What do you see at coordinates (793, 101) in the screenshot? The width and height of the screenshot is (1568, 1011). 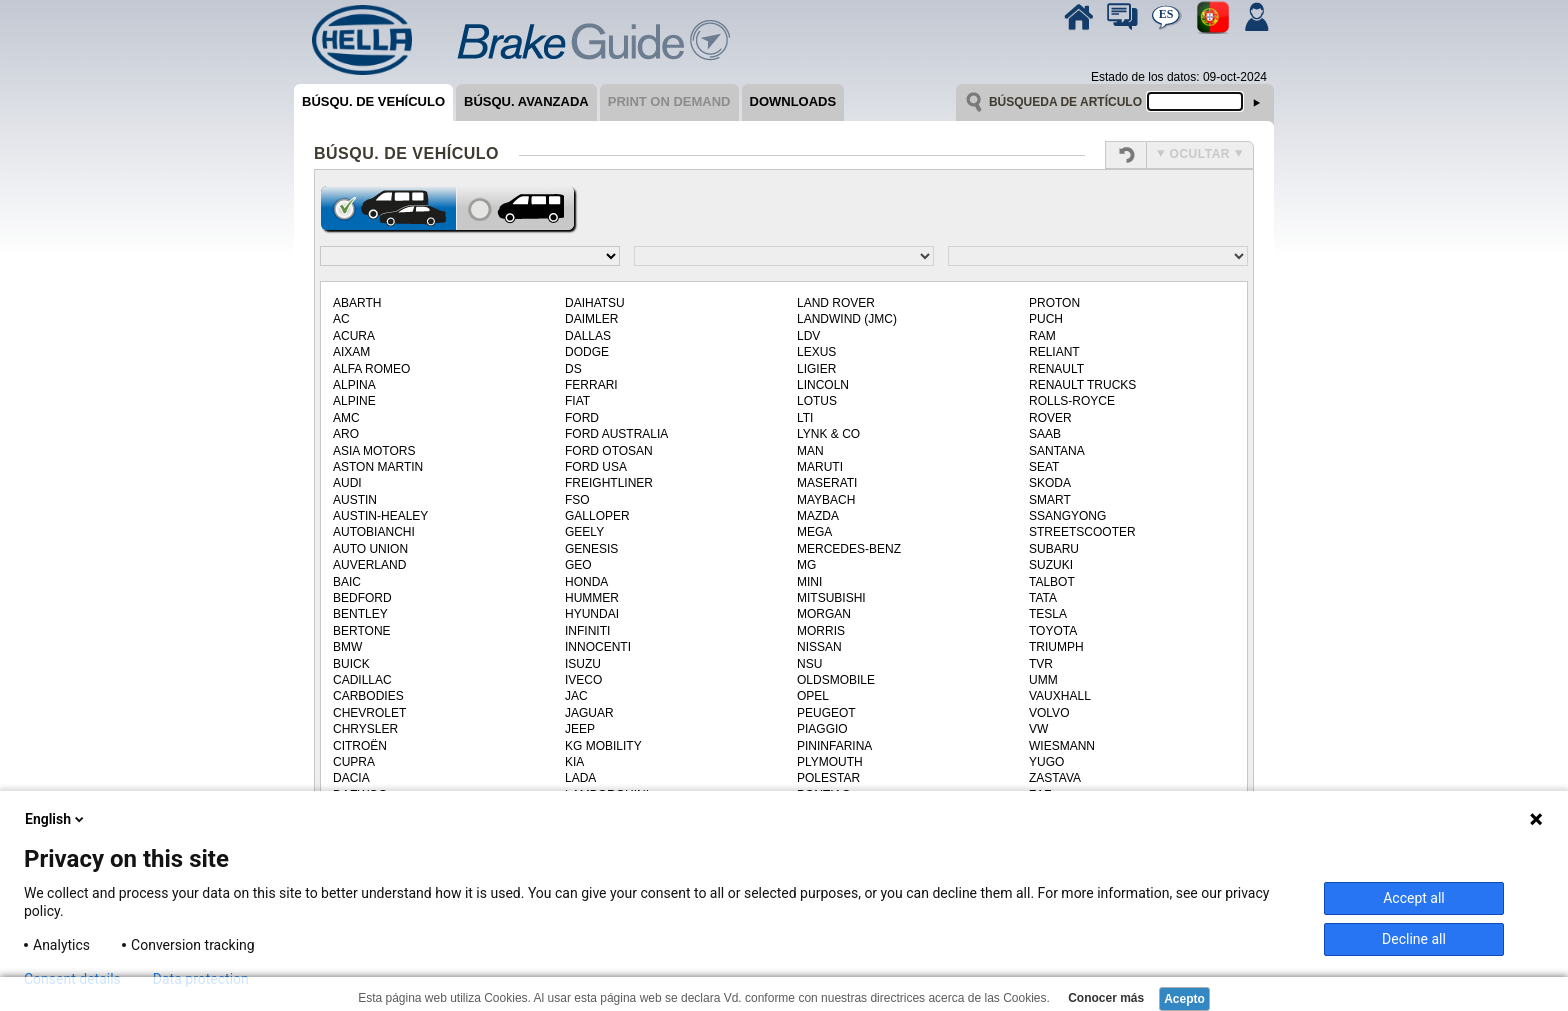 I see `Downloads` at bounding box center [793, 101].